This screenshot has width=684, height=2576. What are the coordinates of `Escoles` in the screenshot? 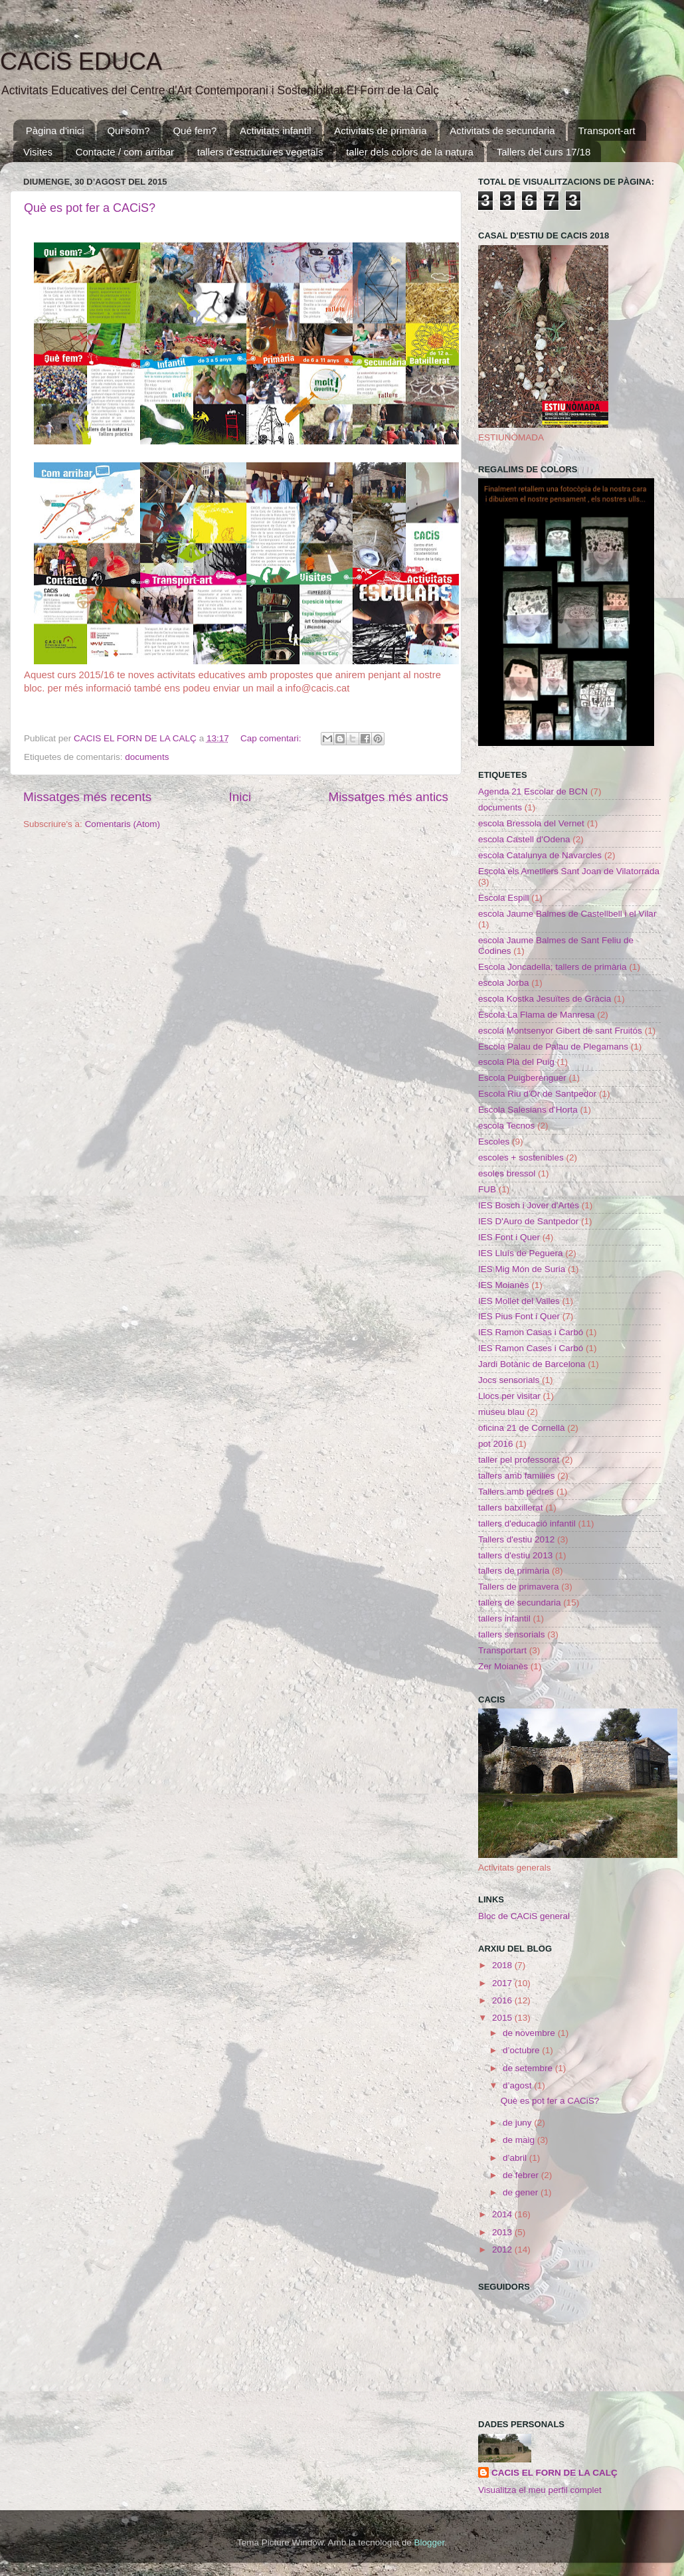 It's located at (493, 1142).